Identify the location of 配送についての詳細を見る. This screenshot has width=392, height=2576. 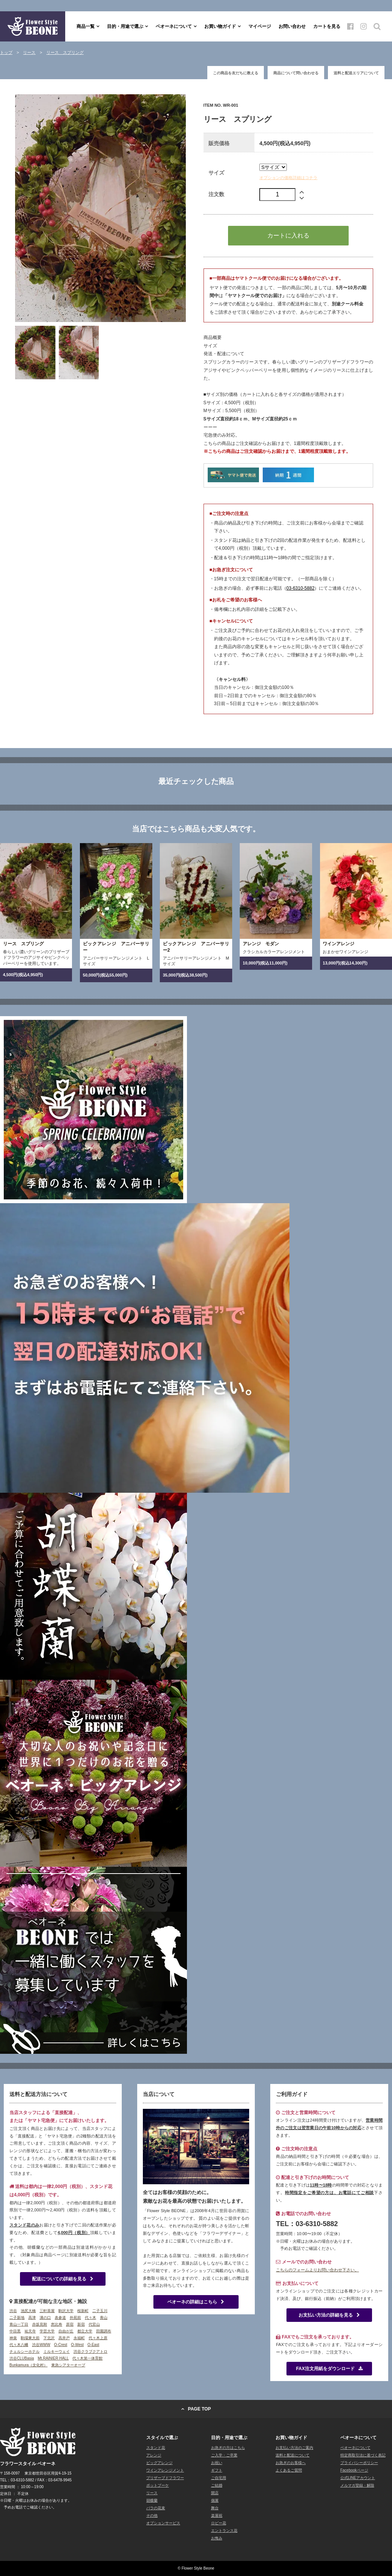
(62, 2279).